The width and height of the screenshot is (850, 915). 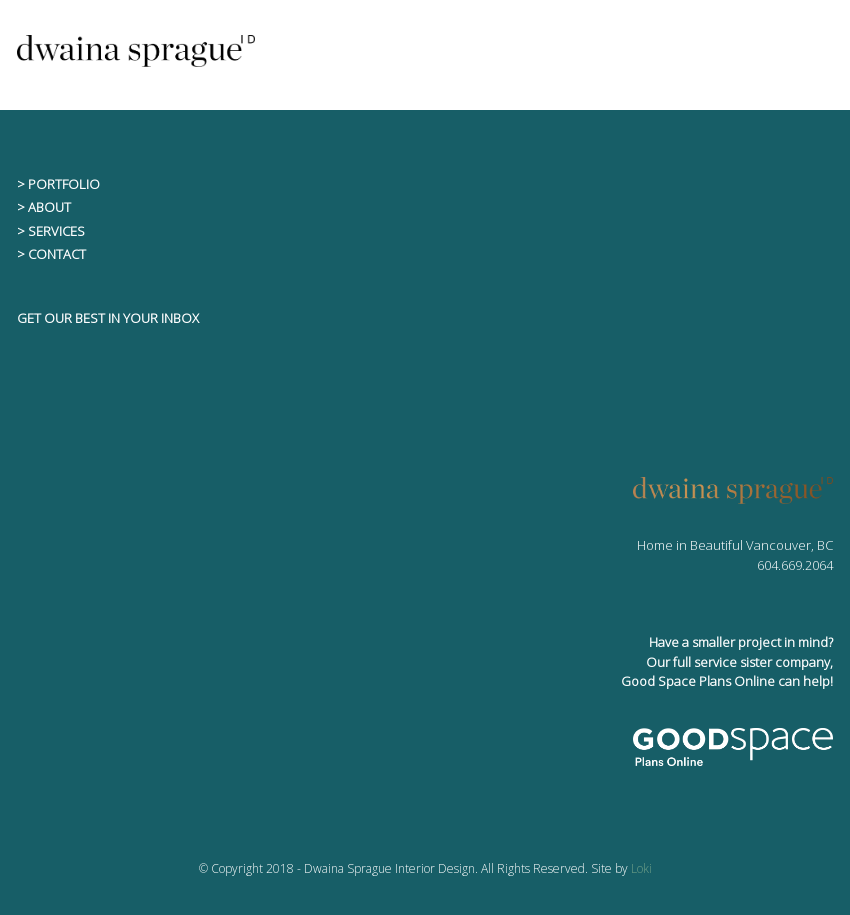 What do you see at coordinates (58, 184) in the screenshot?
I see `> PORTFOLIO` at bounding box center [58, 184].